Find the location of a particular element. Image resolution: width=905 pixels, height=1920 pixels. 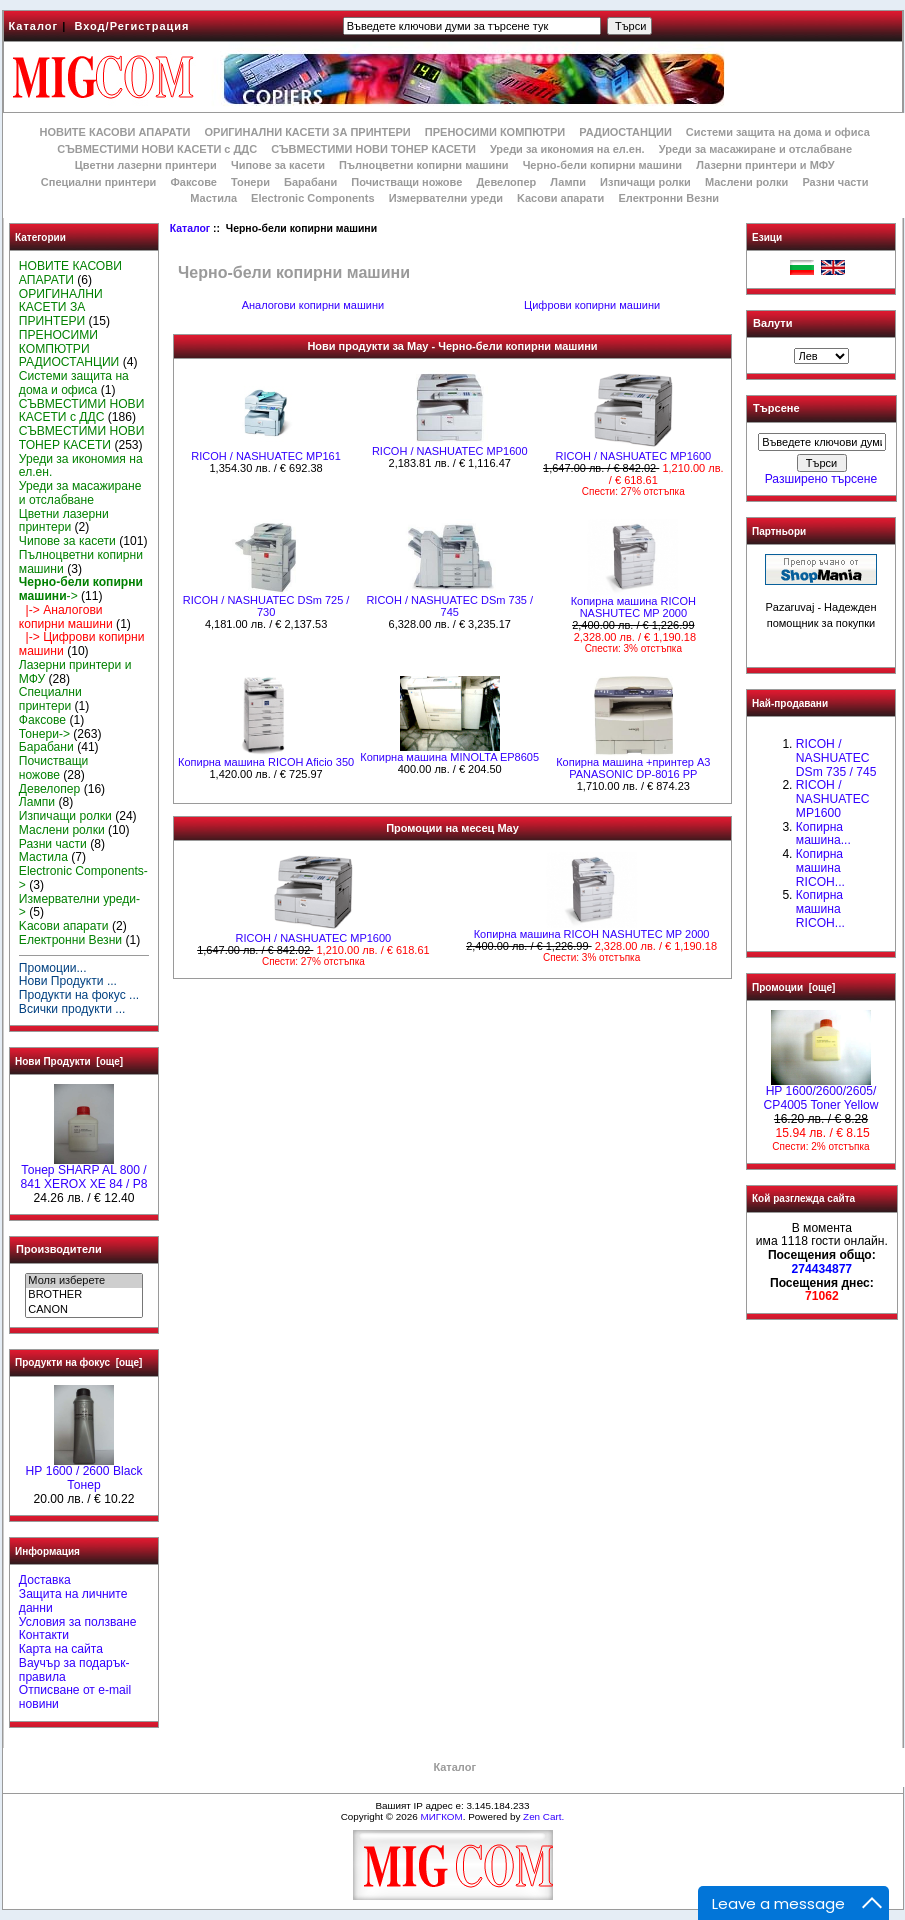

Девелопер is located at coordinates (506, 182).